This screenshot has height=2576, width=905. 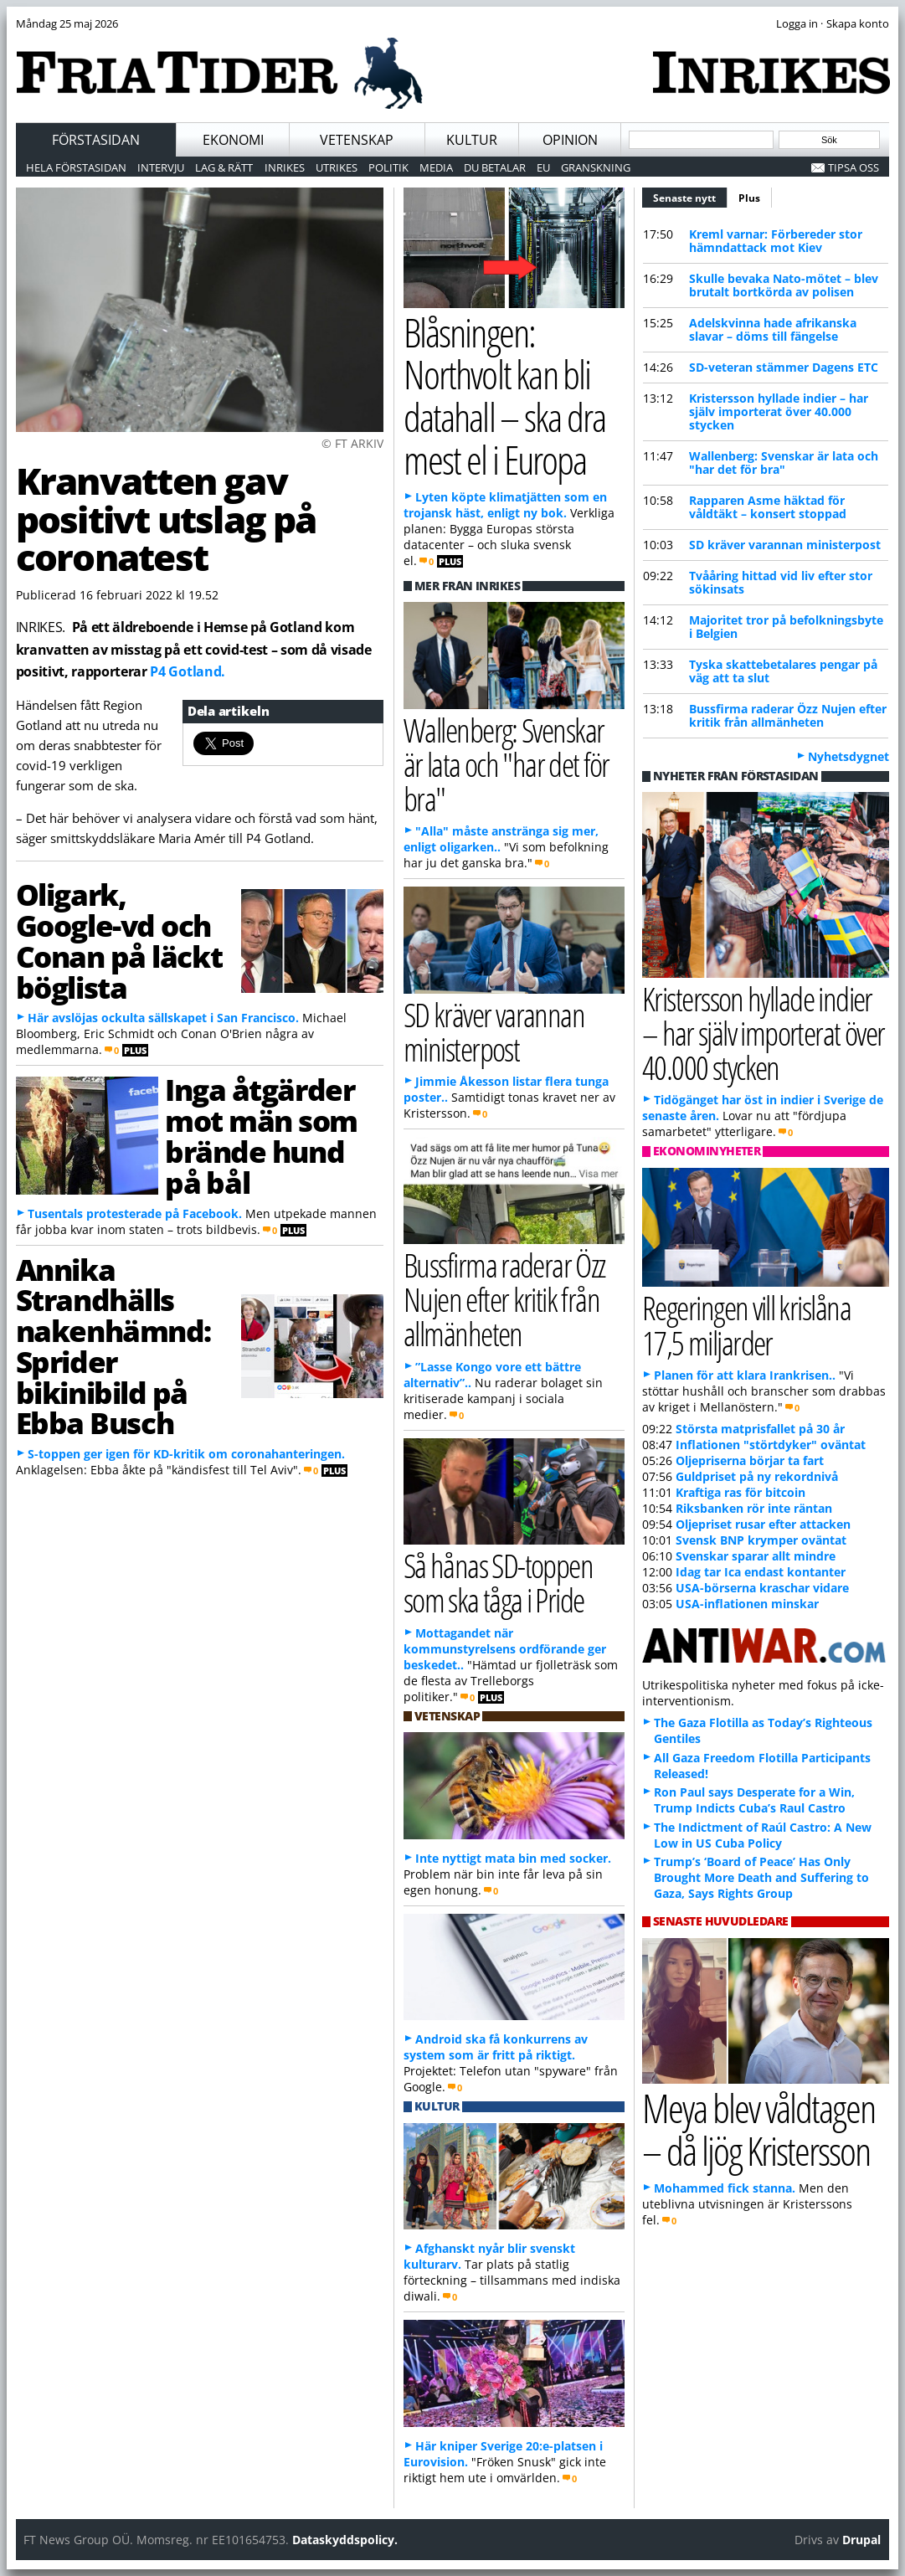 What do you see at coordinates (745, 1375) in the screenshot?
I see `Planen för att klara Irankrisen..` at bounding box center [745, 1375].